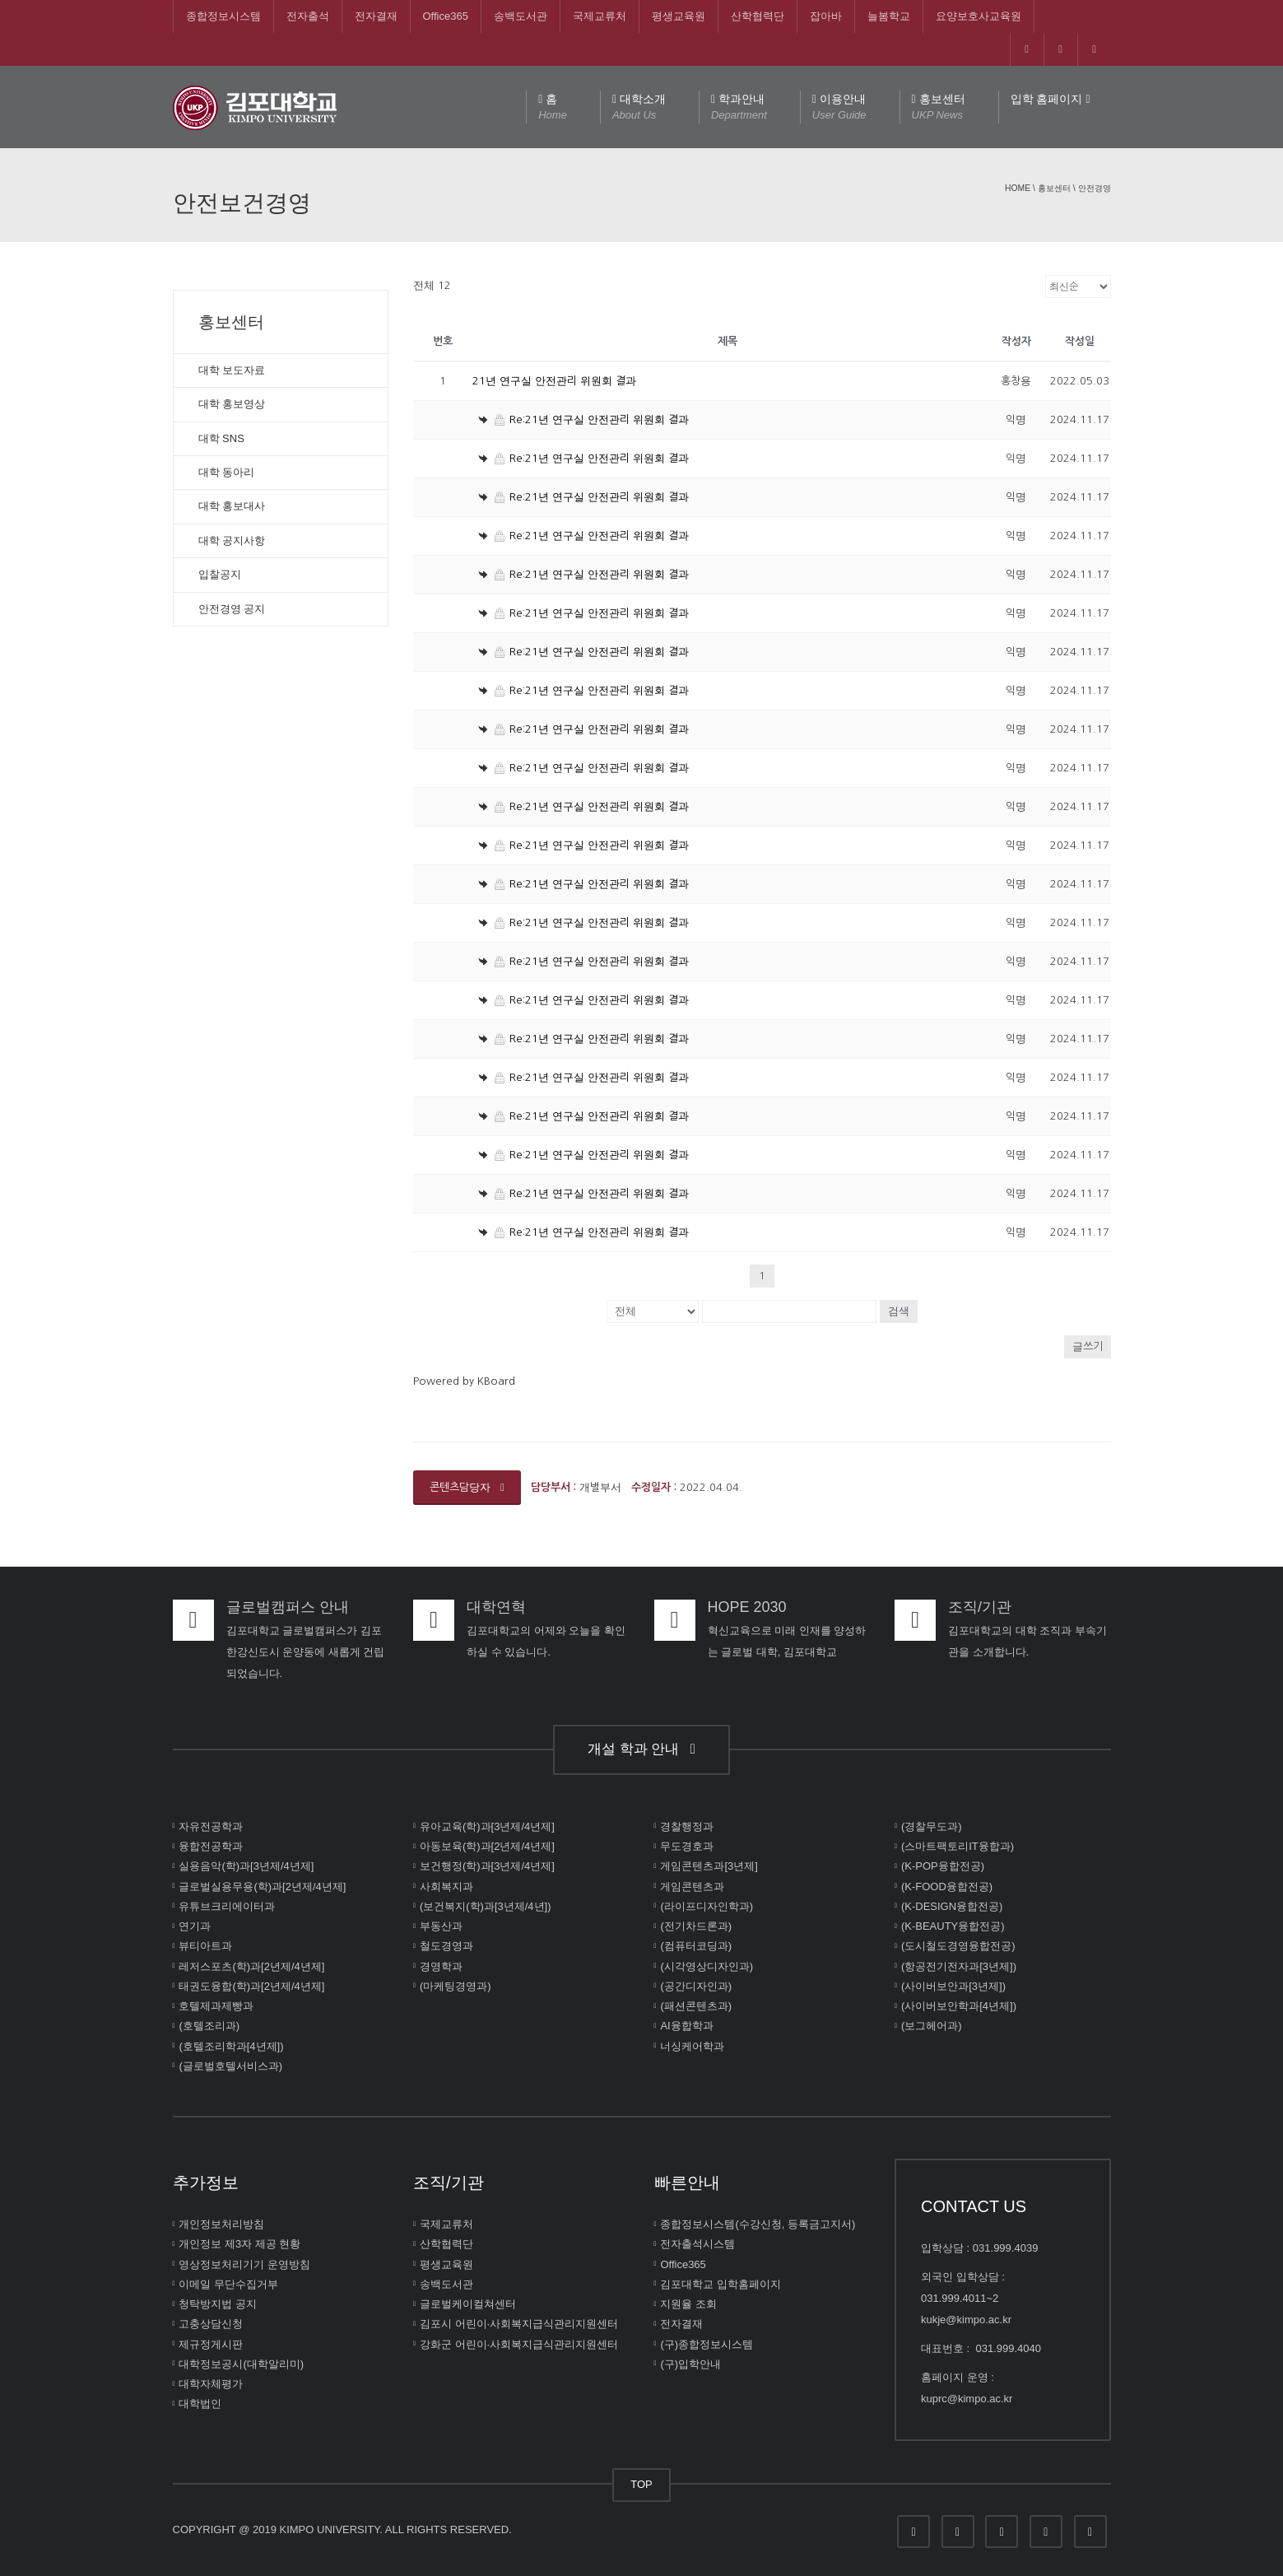  I want to click on 잡아바, so click(826, 16).